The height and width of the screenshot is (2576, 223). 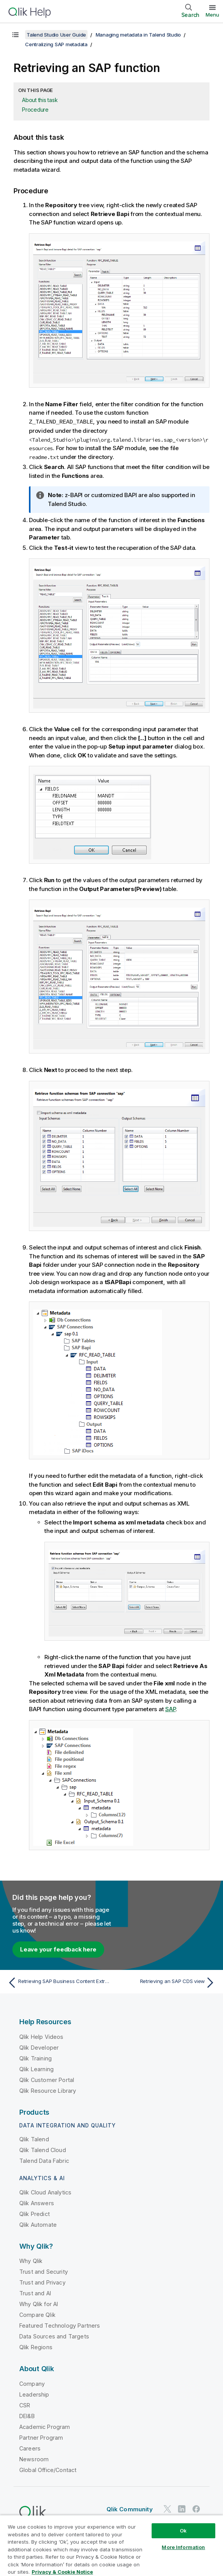 I want to click on Global Office/Contact, so click(x=47, y=2469).